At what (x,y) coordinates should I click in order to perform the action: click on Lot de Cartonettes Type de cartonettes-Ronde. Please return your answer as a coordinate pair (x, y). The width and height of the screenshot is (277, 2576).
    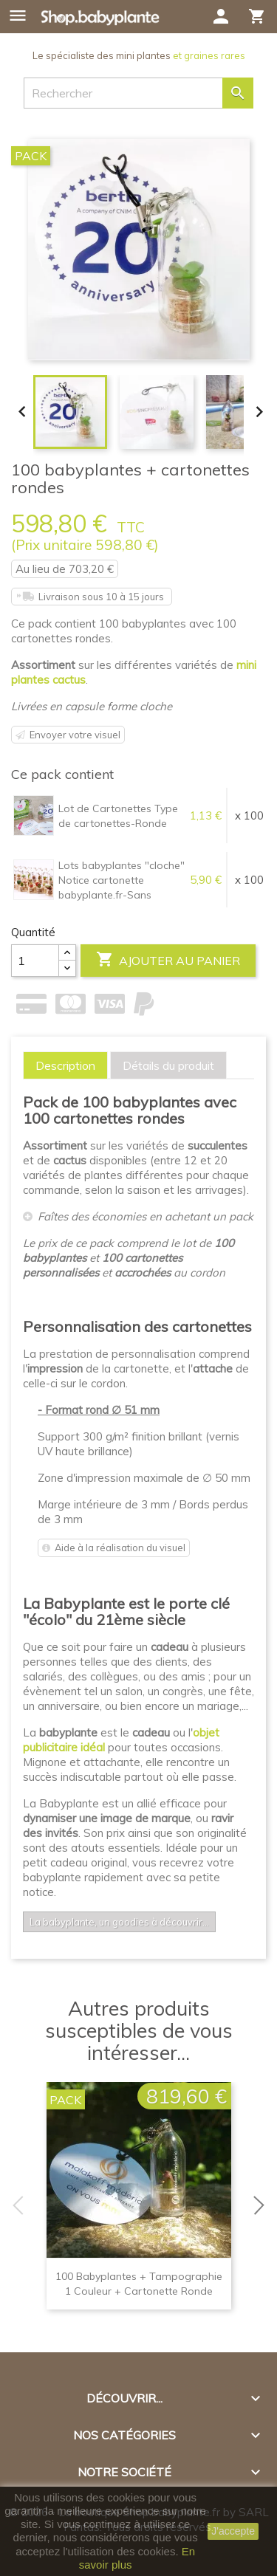
    Looking at the image, I should click on (118, 816).